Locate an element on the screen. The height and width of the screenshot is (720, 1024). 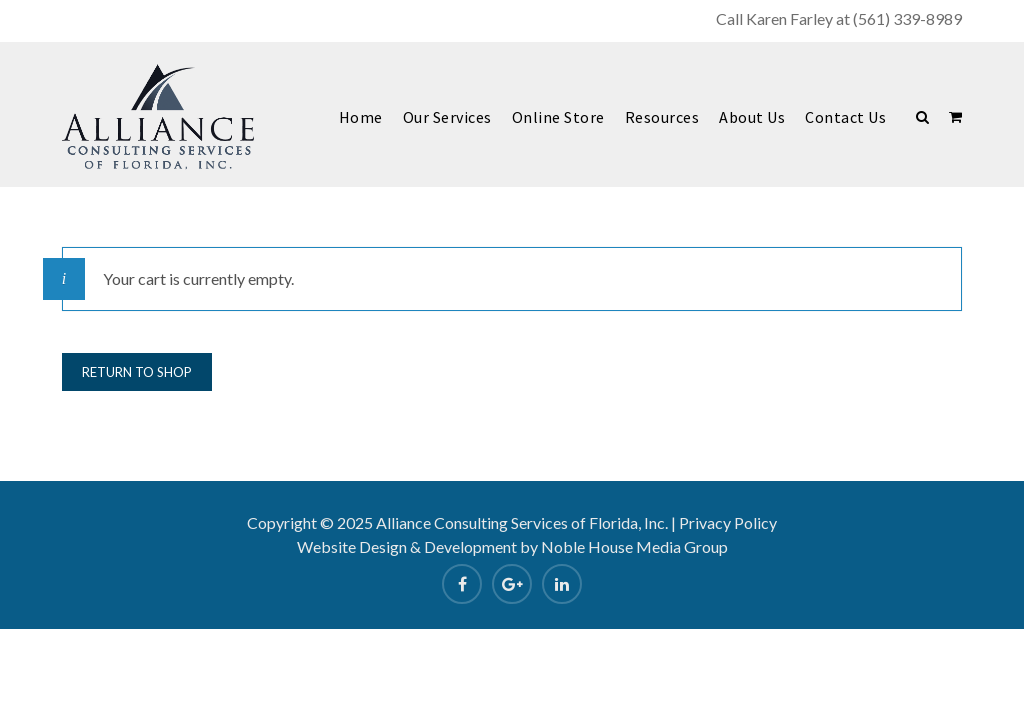
About Us is located at coordinates (752, 117).